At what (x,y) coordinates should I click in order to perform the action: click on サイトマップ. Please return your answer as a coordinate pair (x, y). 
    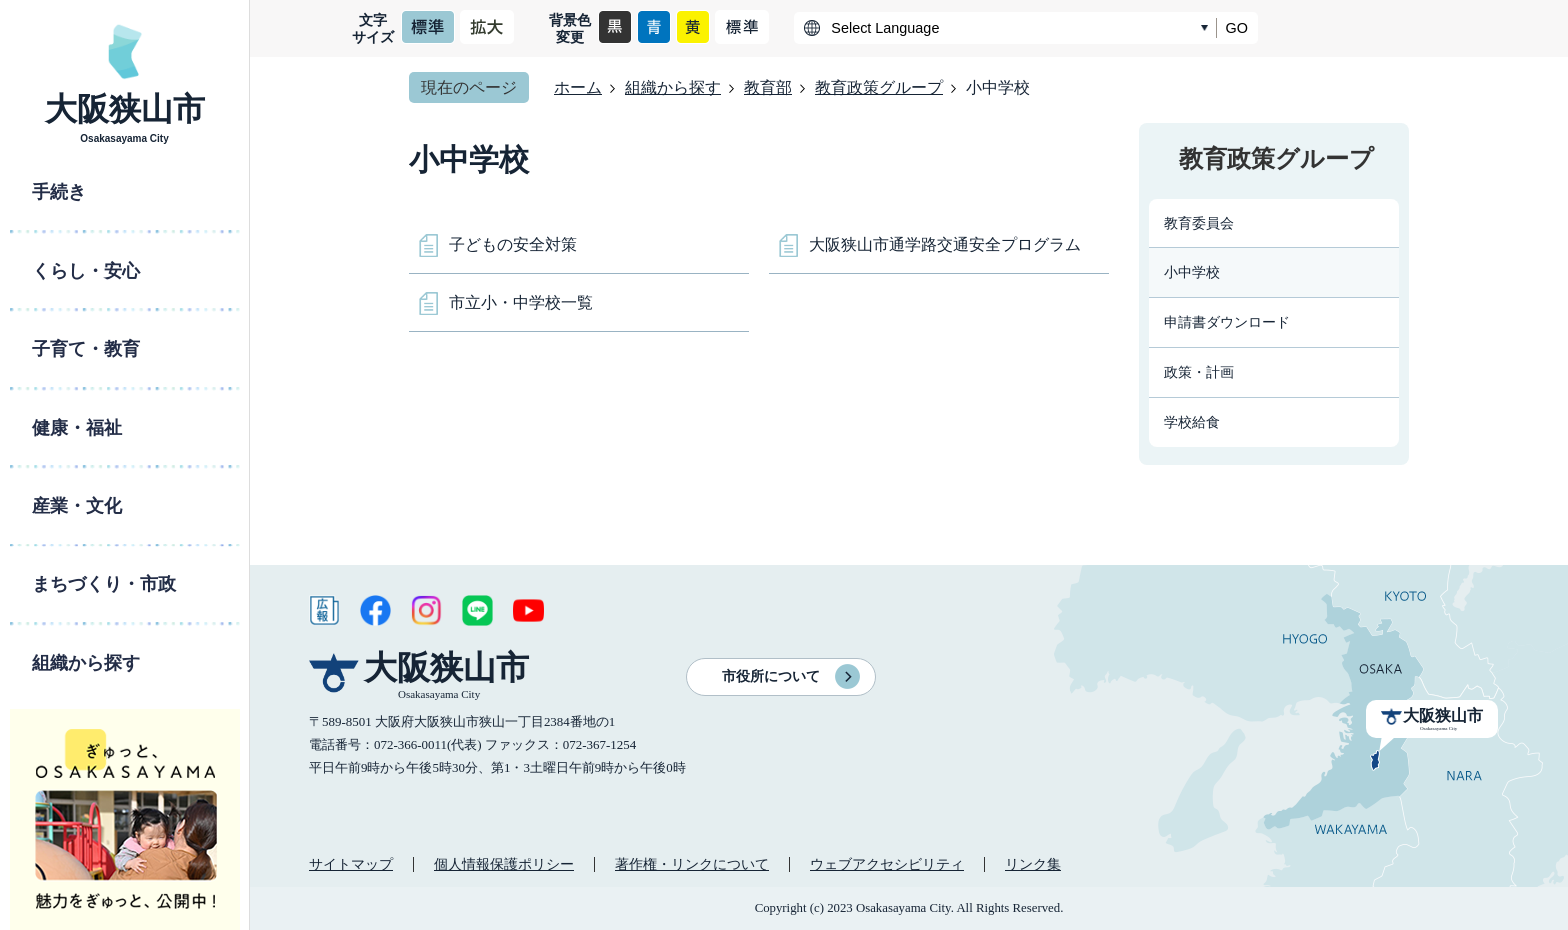
    Looking at the image, I should click on (351, 864).